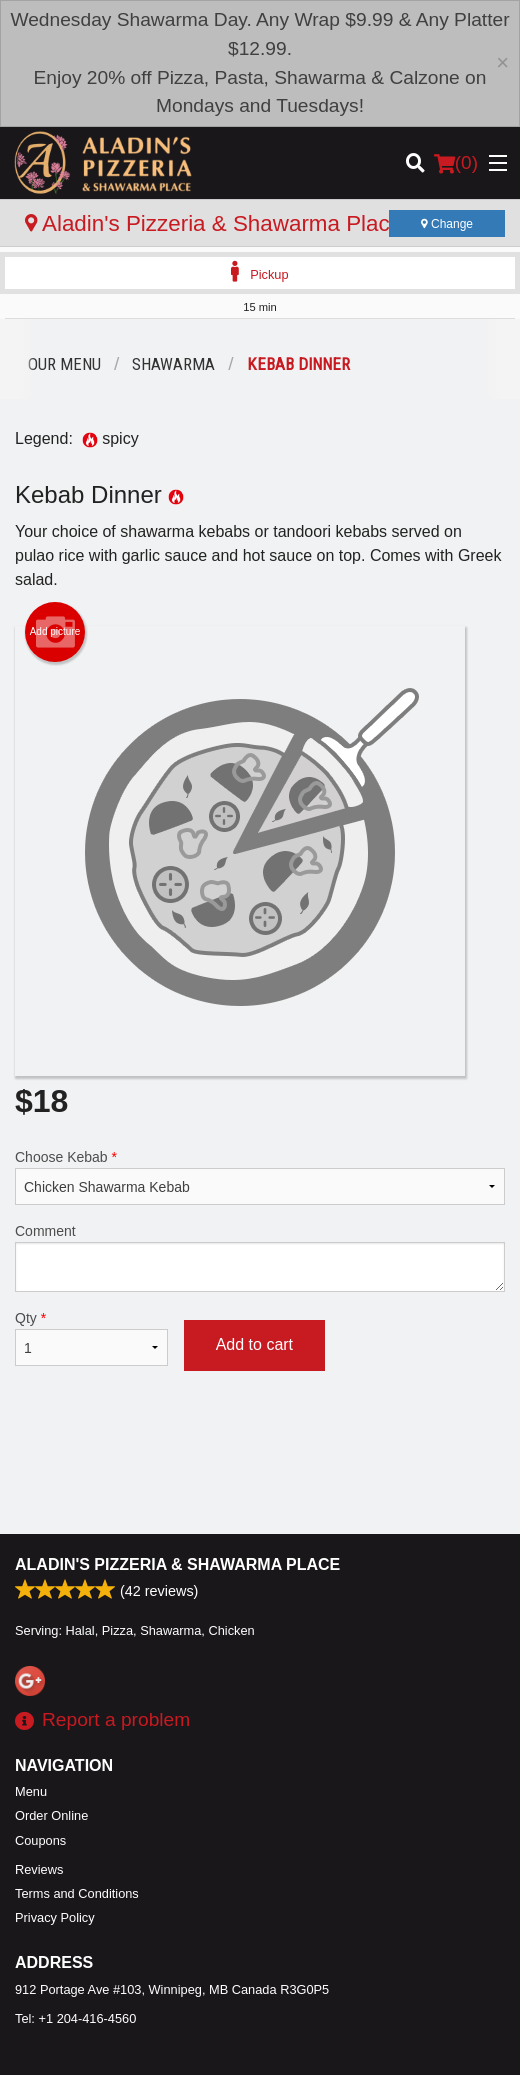  I want to click on Tel:, so click(75, 2018).